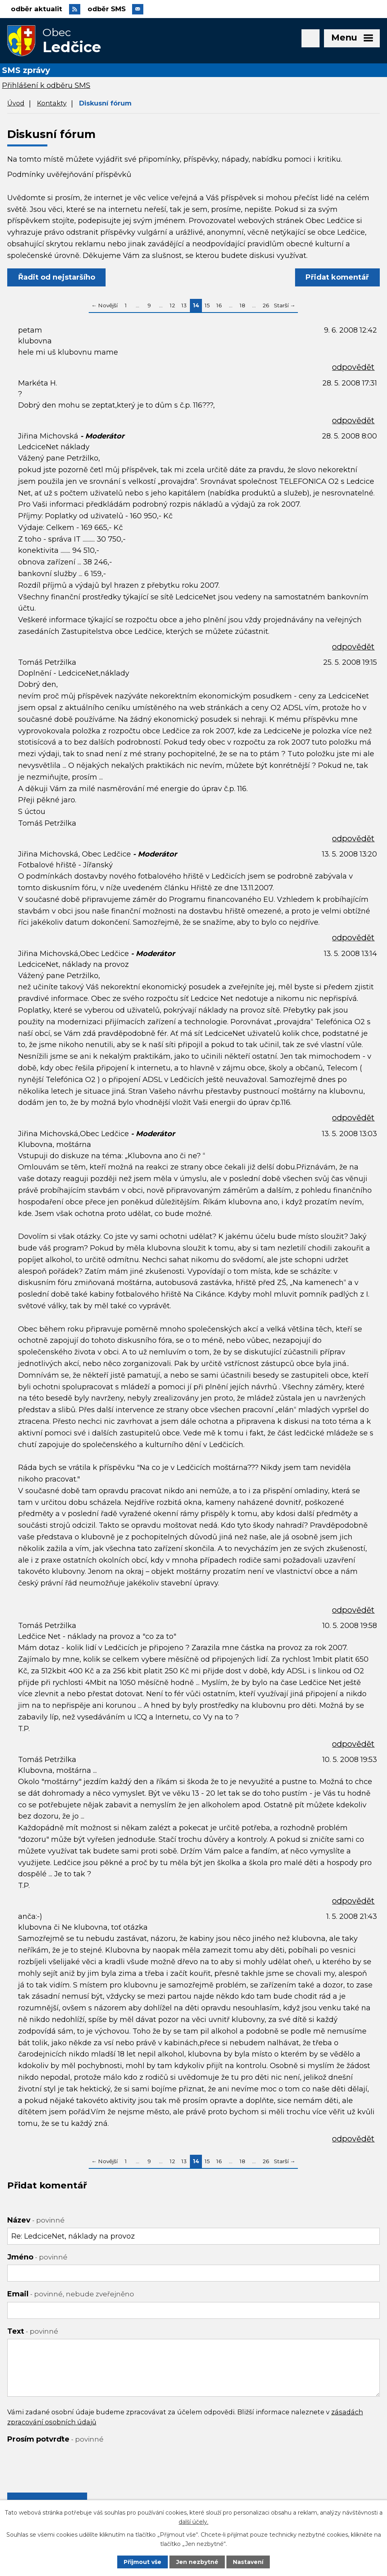 The height and width of the screenshot is (2576, 387). Describe the element at coordinates (46, 86) in the screenshot. I see `Přihlášení k odběru SMS` at that location.